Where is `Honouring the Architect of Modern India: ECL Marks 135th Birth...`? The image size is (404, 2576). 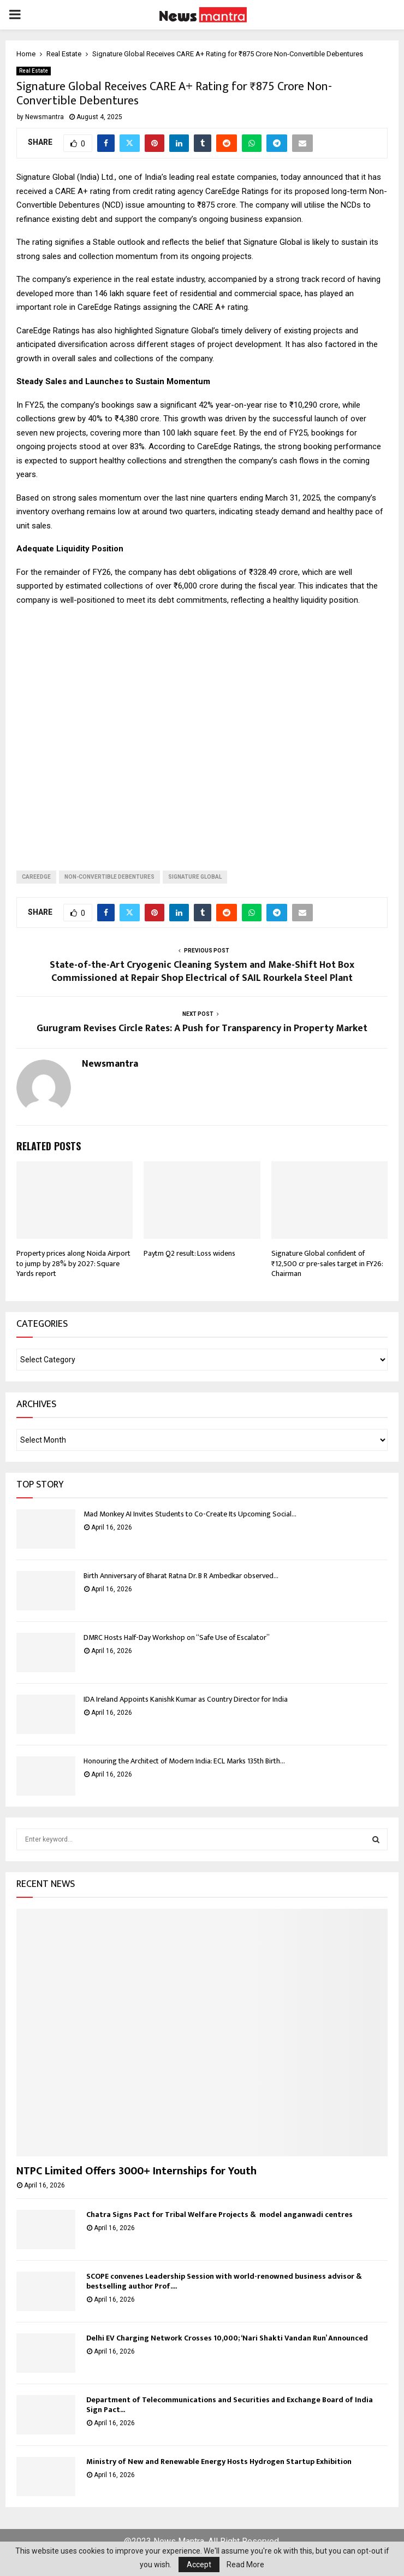 Honouring the Architect of Modern India: ECL Marks 135th Birth... is located at coordinates (184, 1761).